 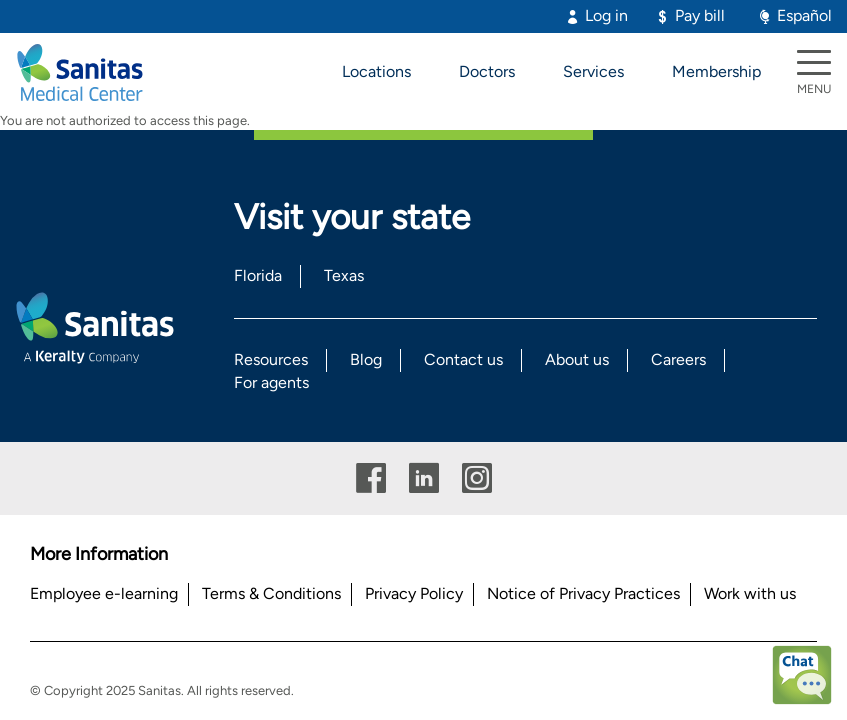 I want to click on Careers, so click(x=678, y=359).